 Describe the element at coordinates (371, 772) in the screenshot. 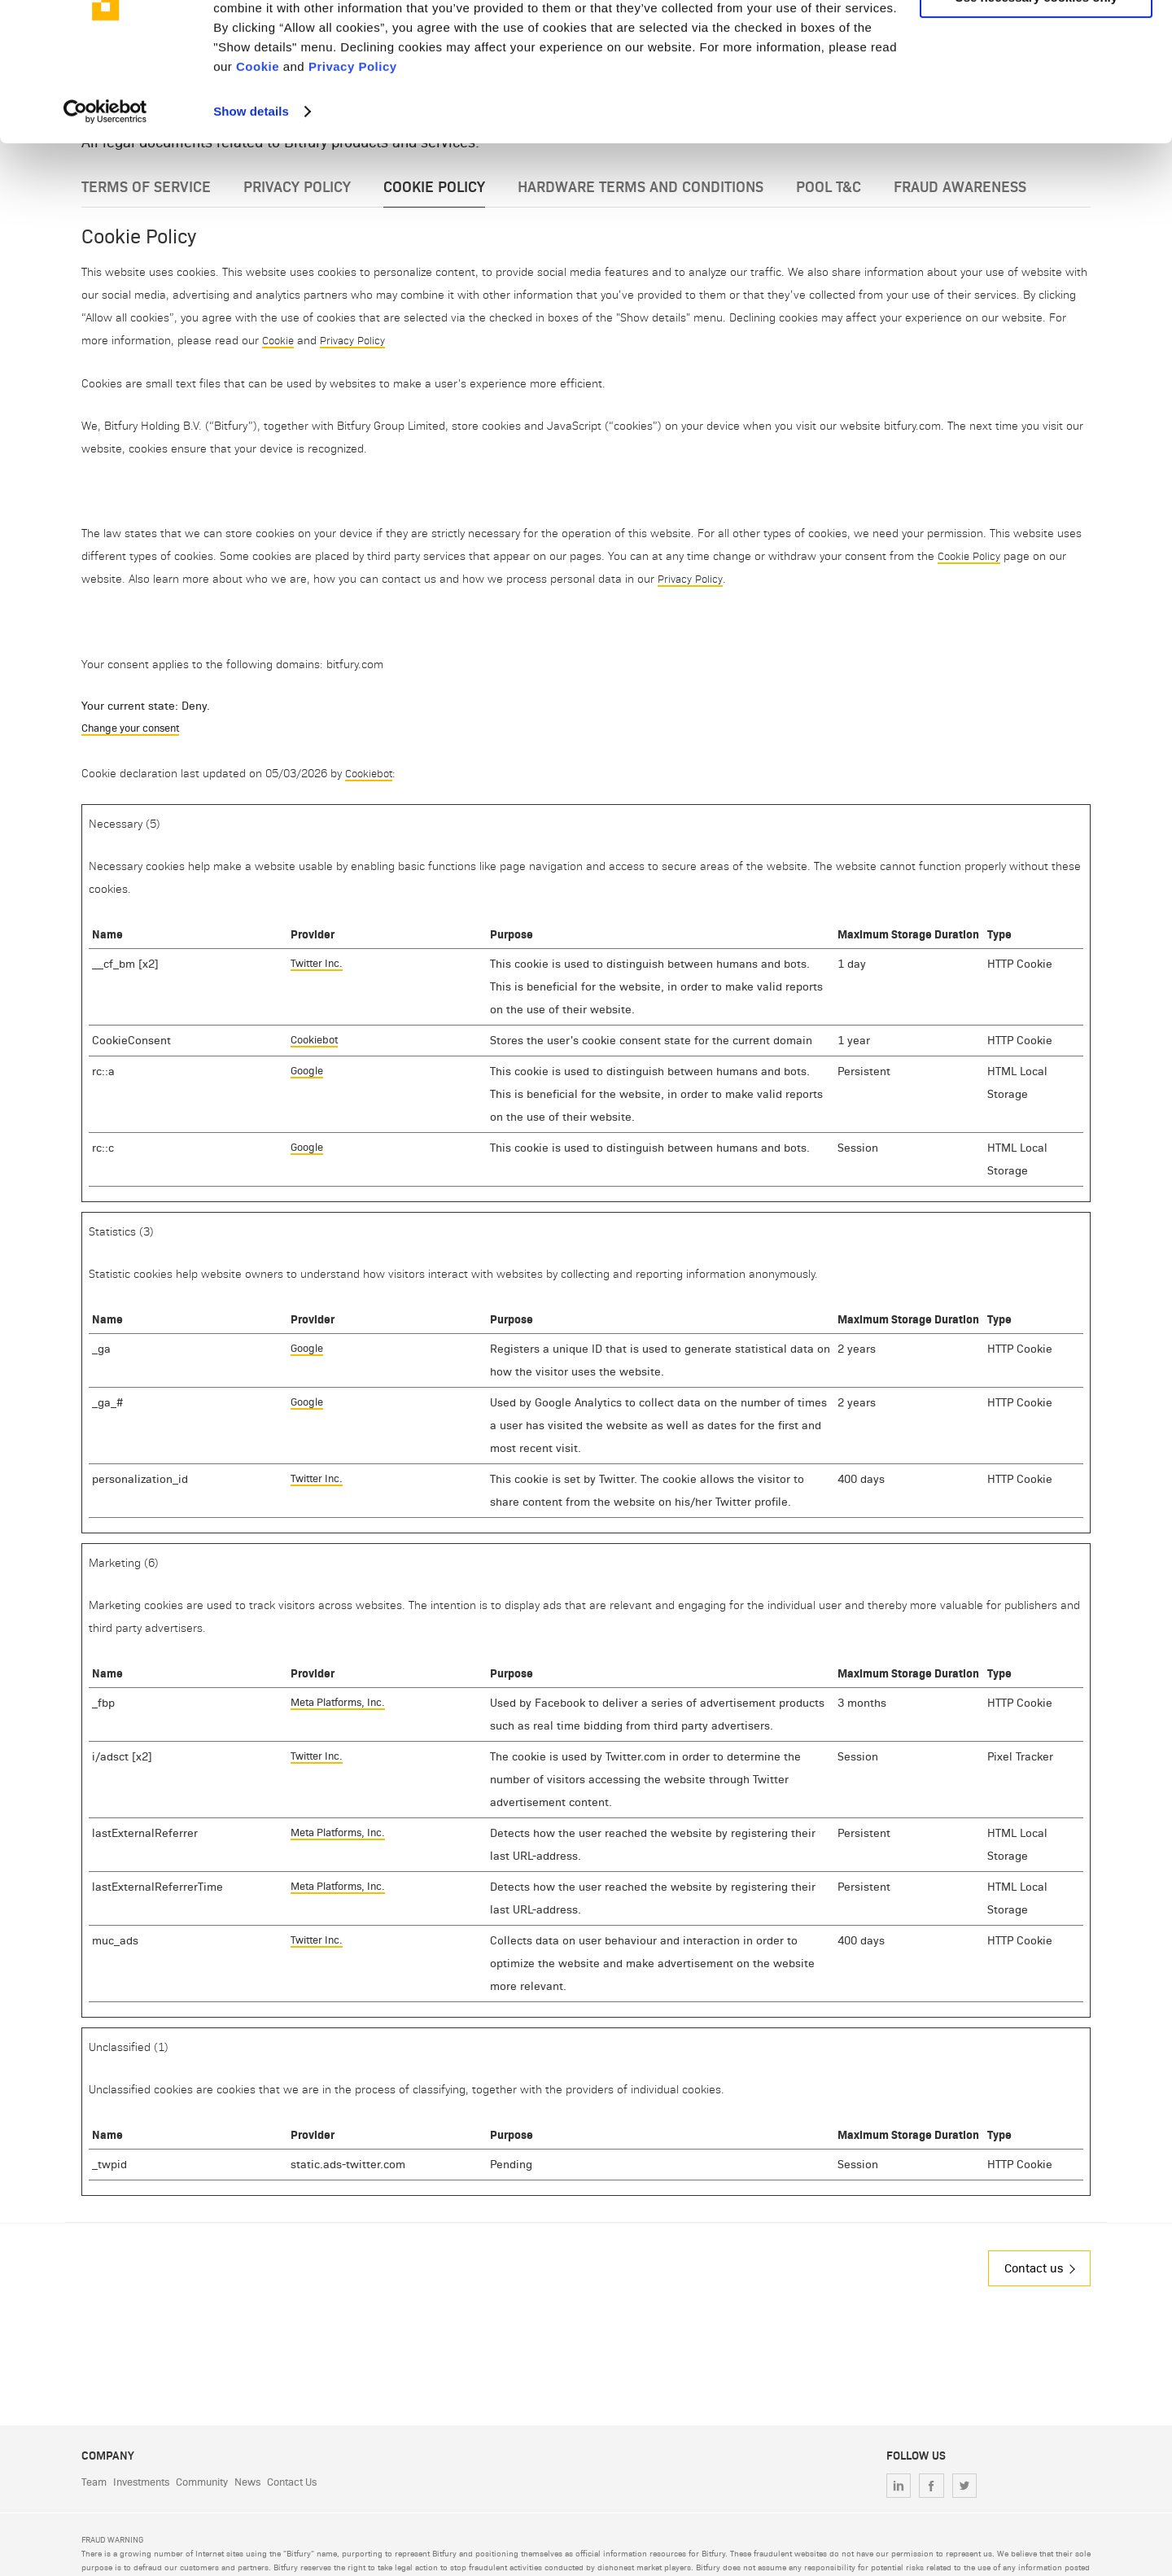

I see `Cookiebot` at that location.